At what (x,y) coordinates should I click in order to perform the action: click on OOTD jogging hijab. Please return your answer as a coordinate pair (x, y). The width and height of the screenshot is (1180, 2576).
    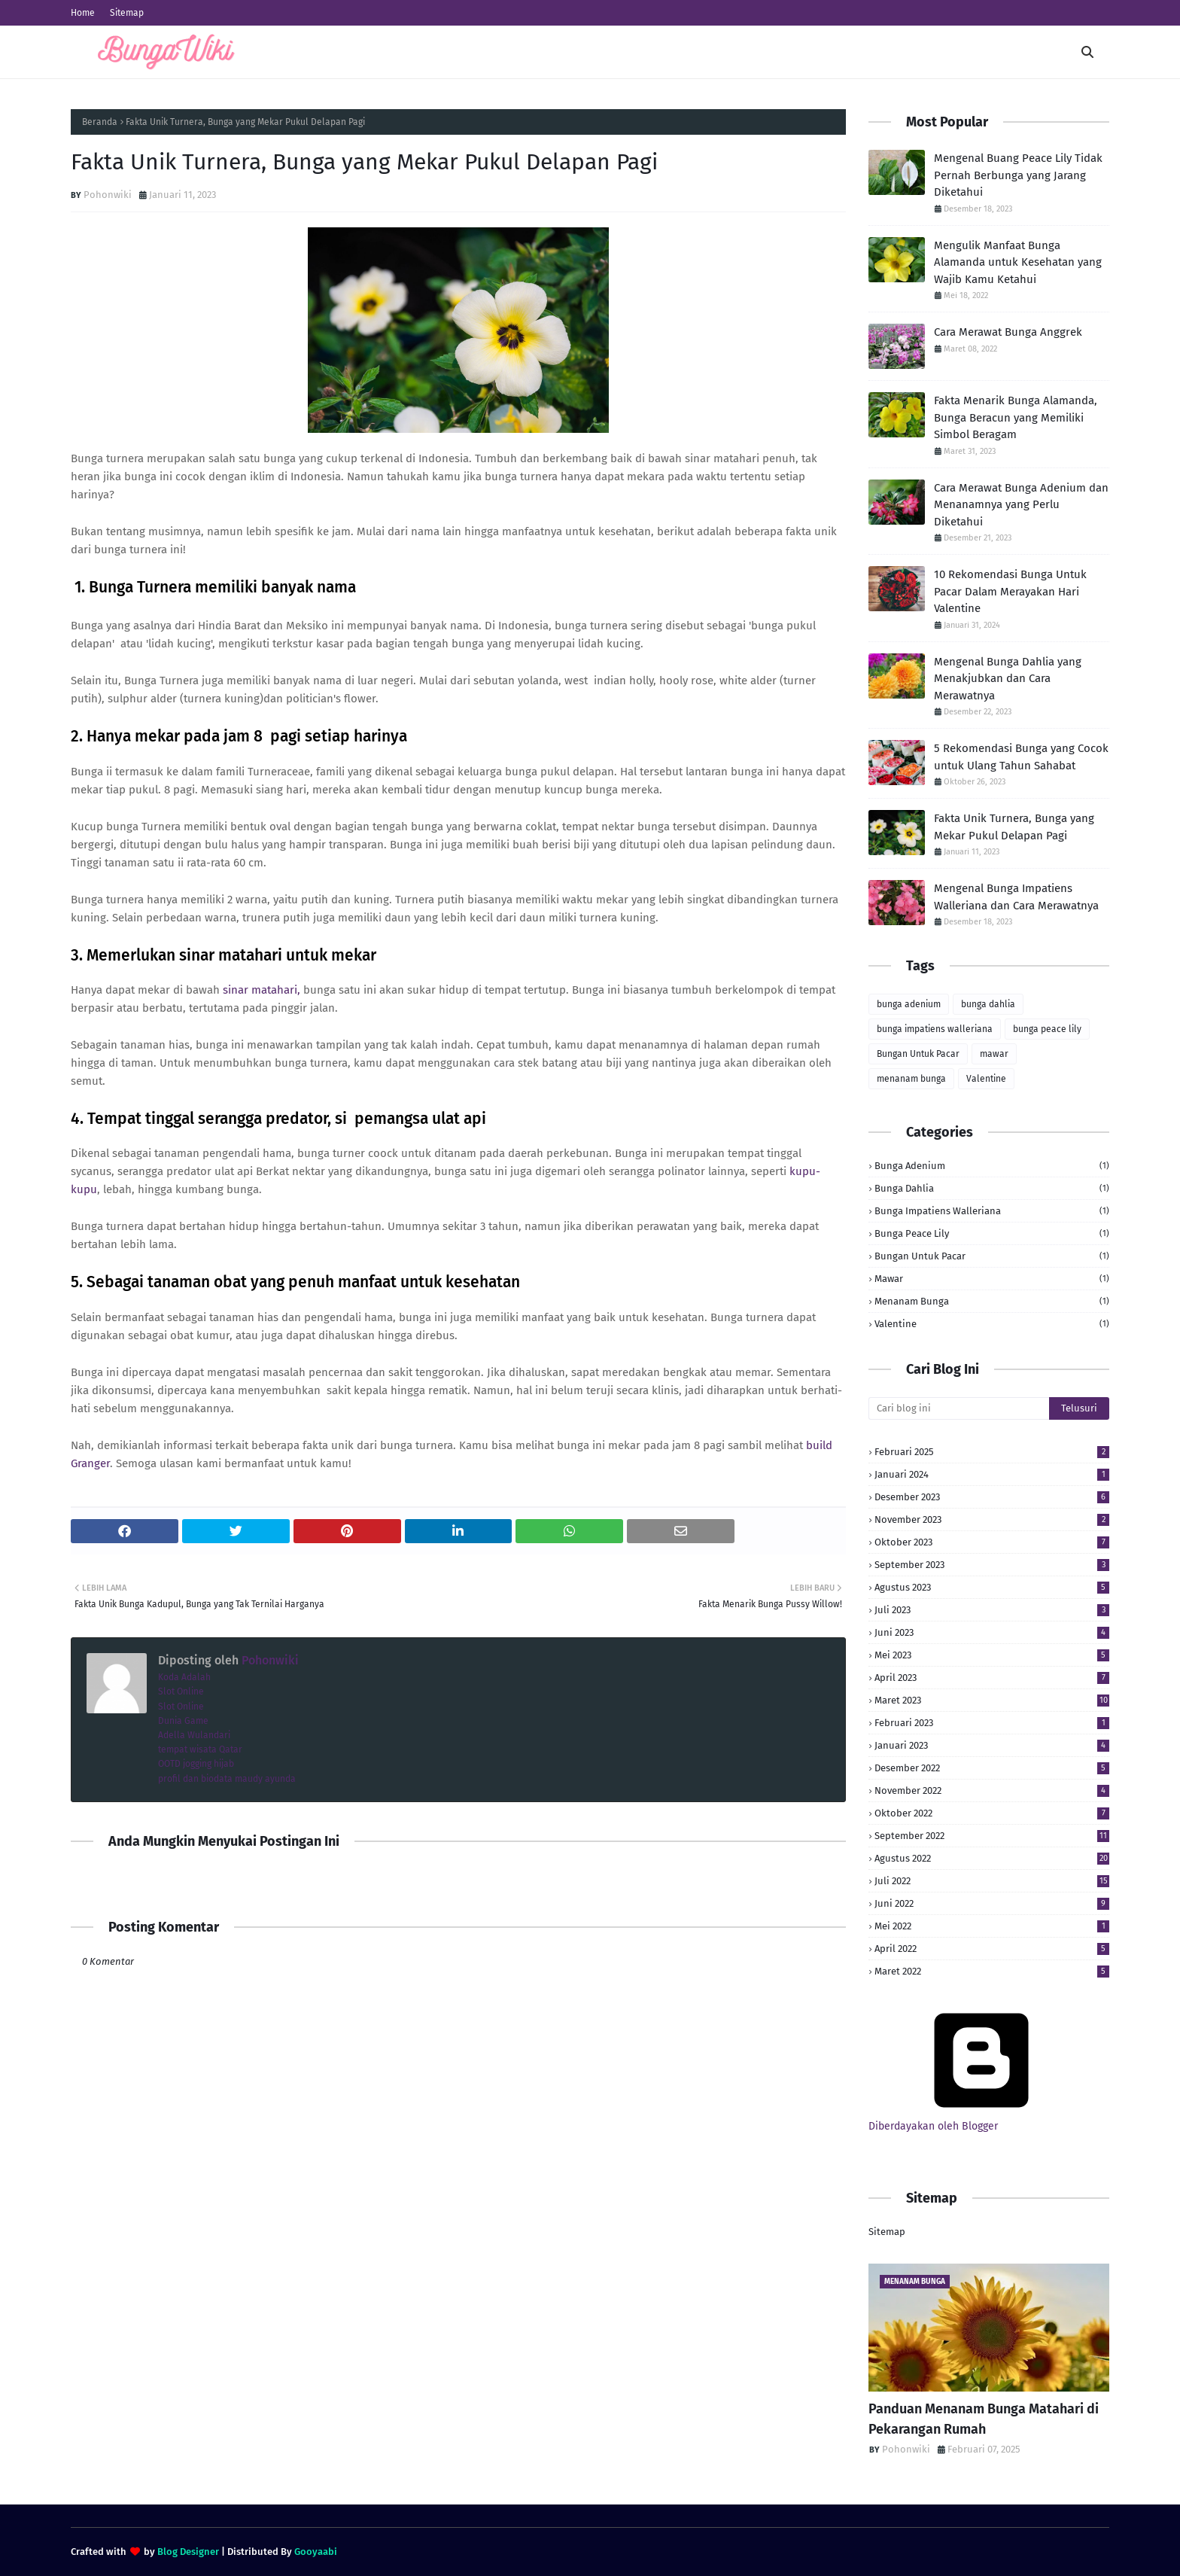
    Looking at the image, I should click on (196, 1763).